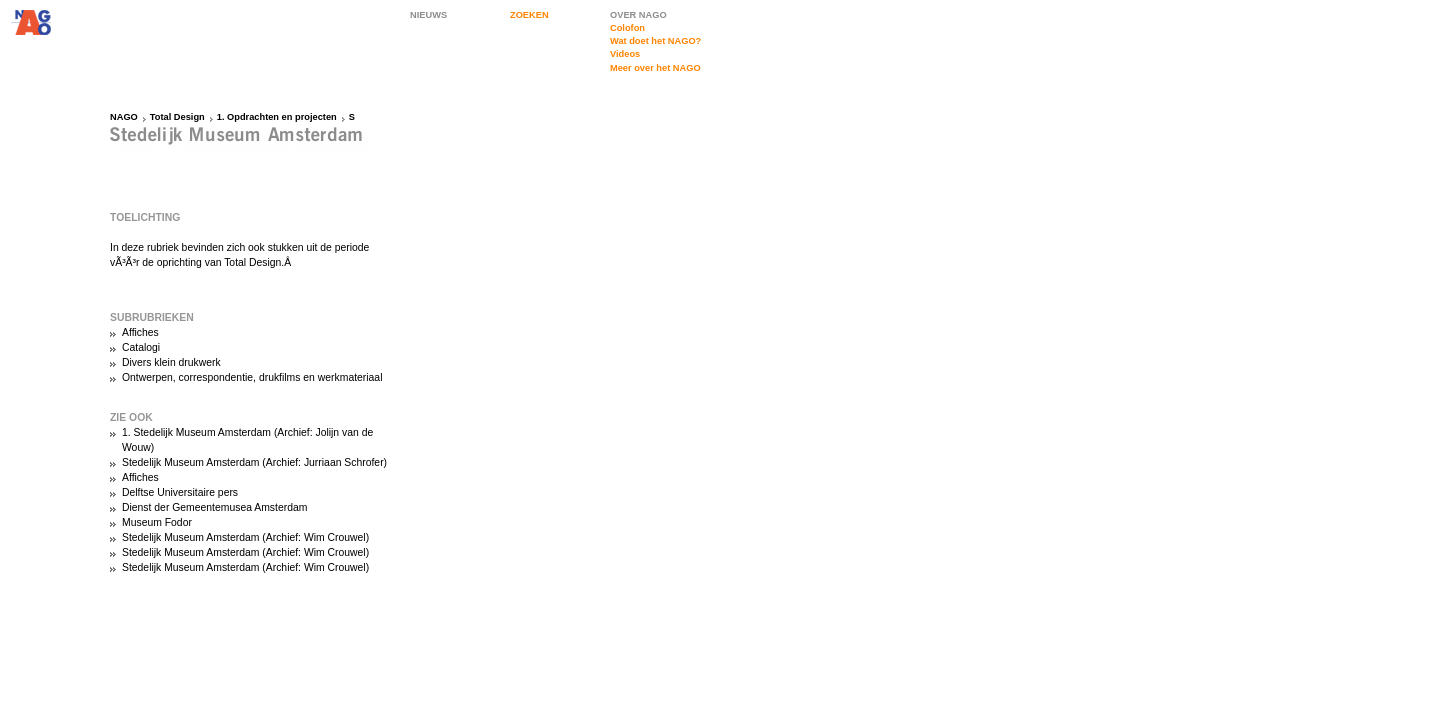  Describe the element at coordinates (177, 117) in the screenshot. I see `Total Design` at that location.